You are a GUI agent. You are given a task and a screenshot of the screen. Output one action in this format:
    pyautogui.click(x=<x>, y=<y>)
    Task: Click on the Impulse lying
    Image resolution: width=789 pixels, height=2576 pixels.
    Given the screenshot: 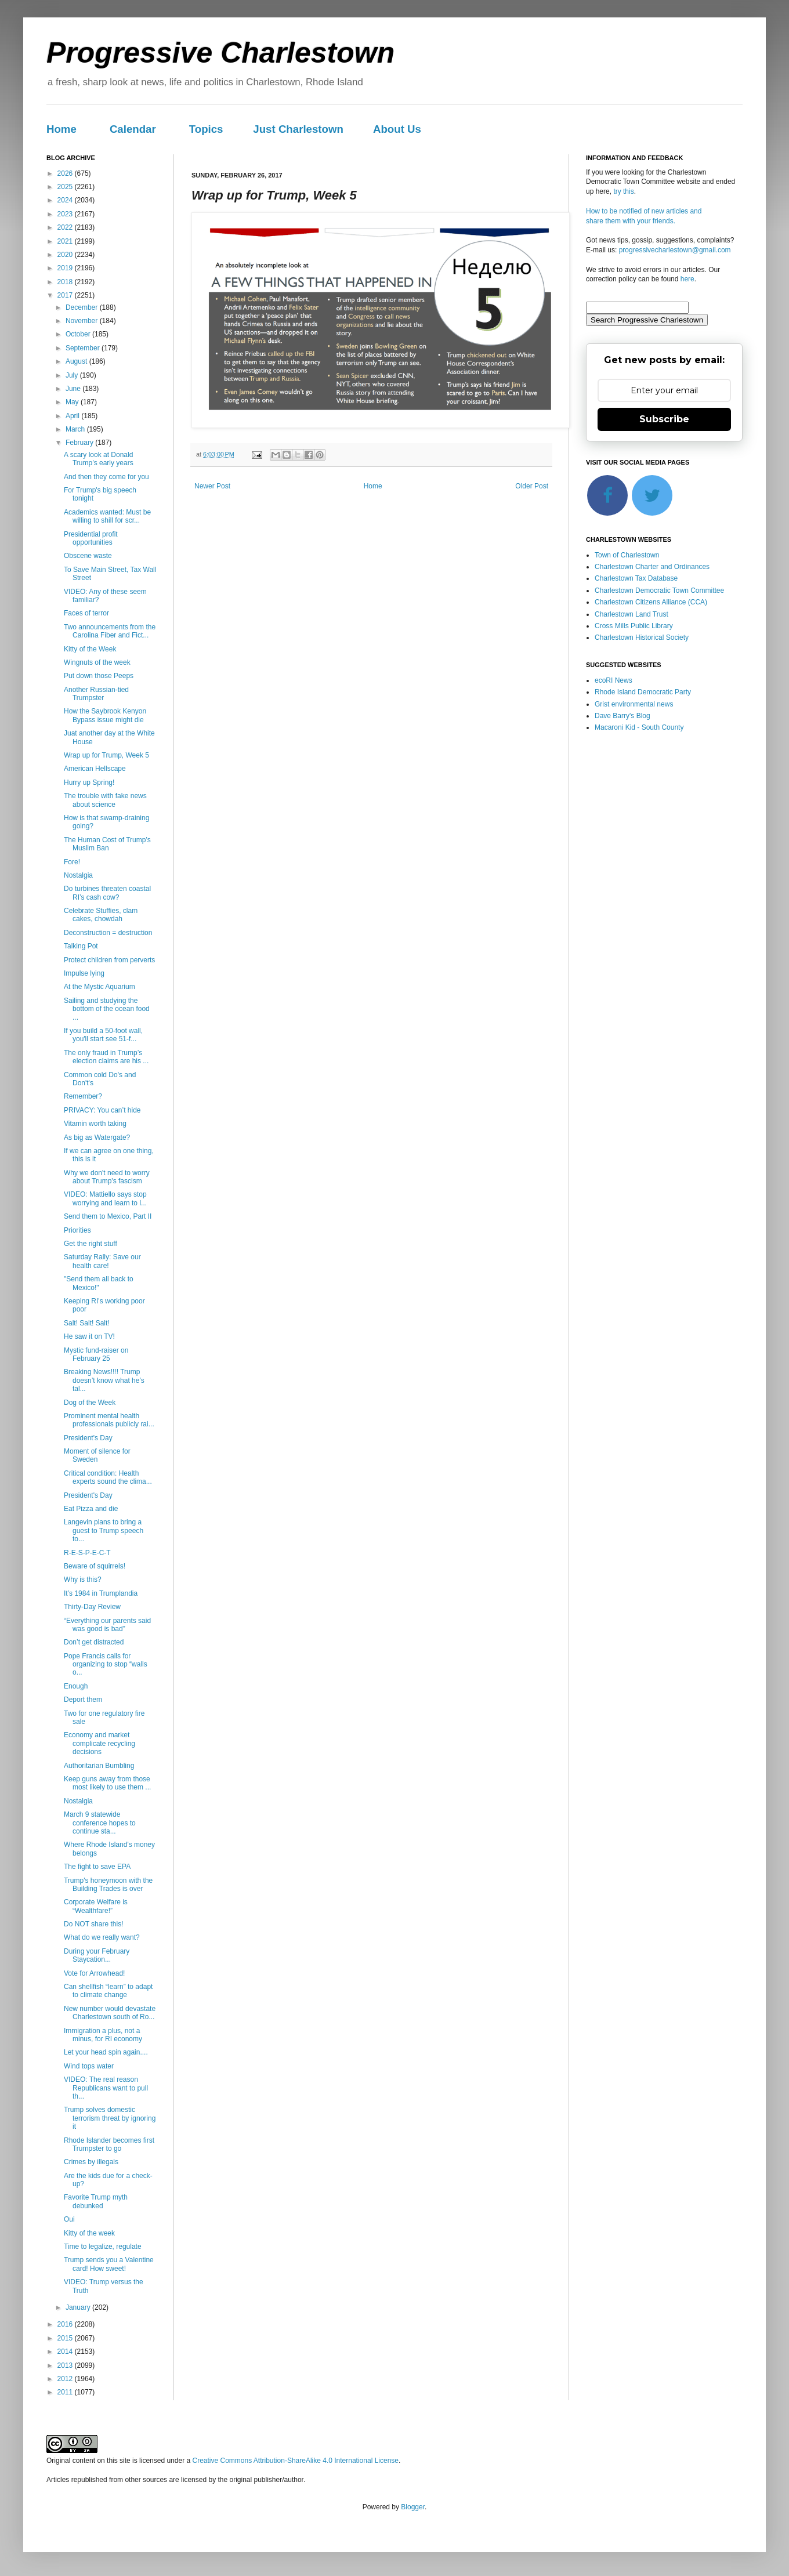 What is the action you would take?
    pyautogui.click(x=84, y=973)
    